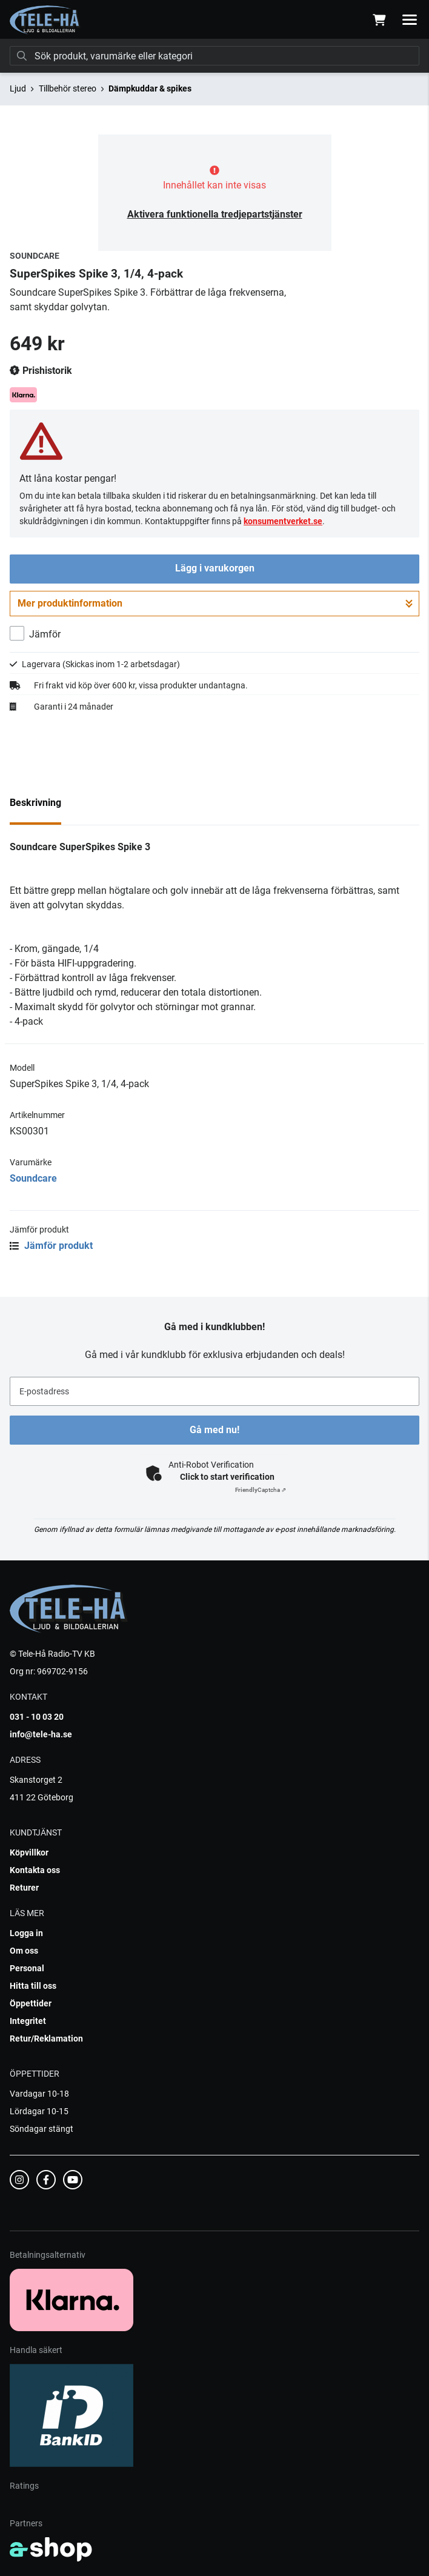  What do you see at coordinates (28, 2021) in the screenshot?
I see `Integritet [button]` at bounding box center [28, 2021].